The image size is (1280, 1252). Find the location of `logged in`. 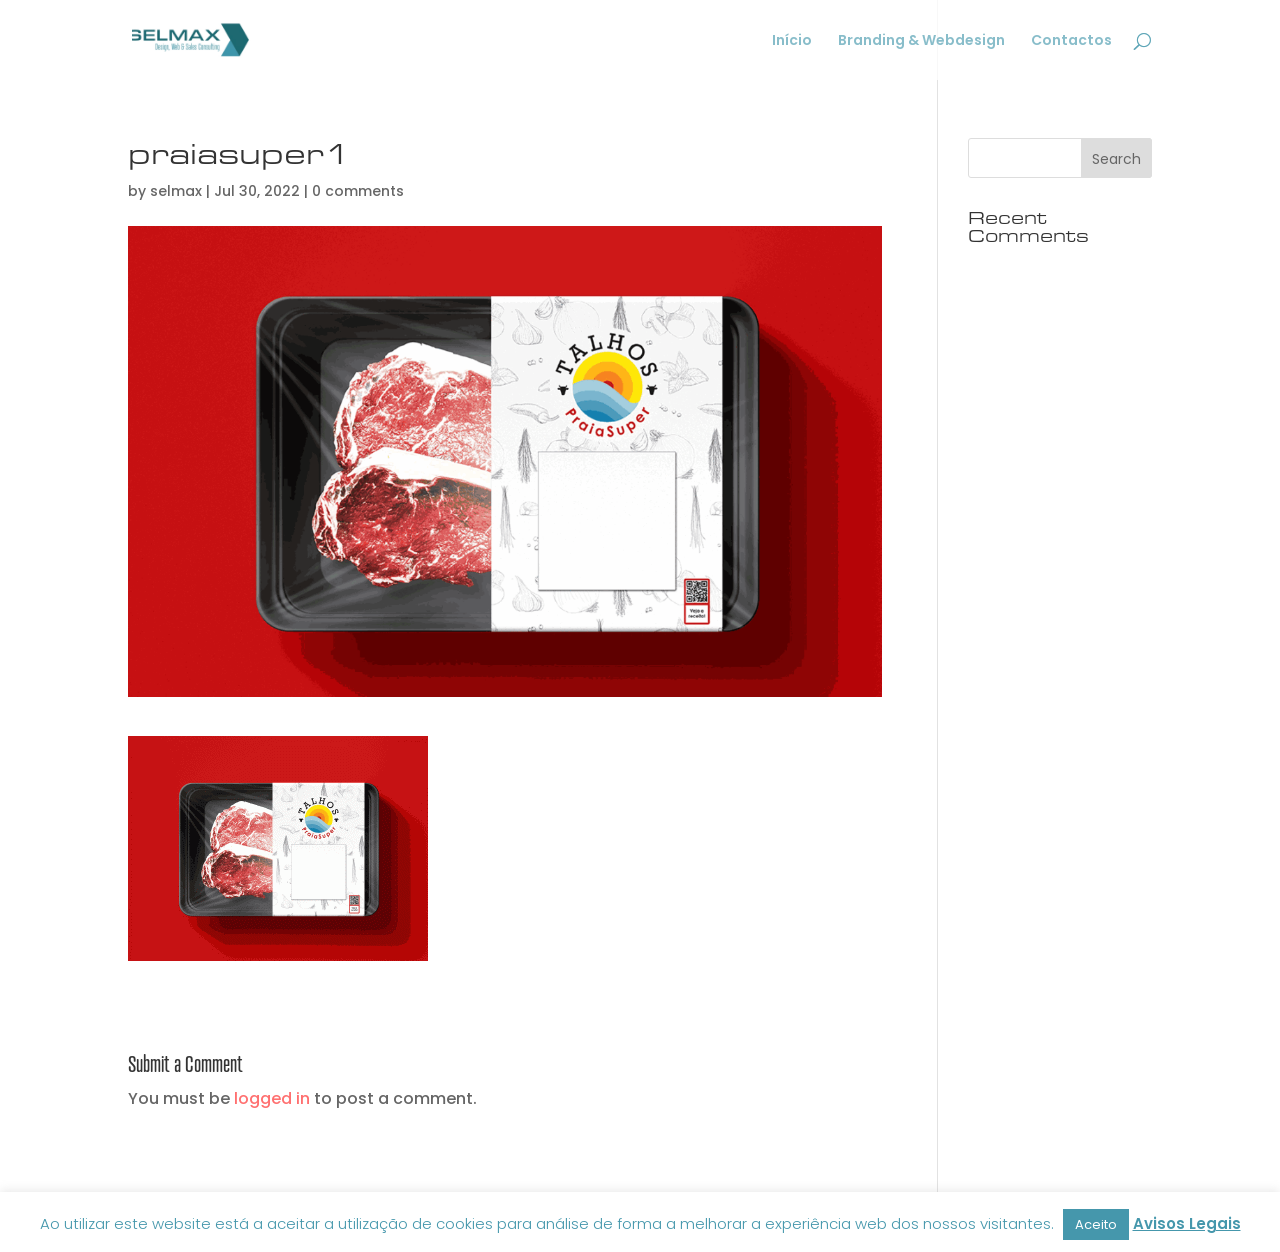

logged in is located at coordinates (272, 1098).